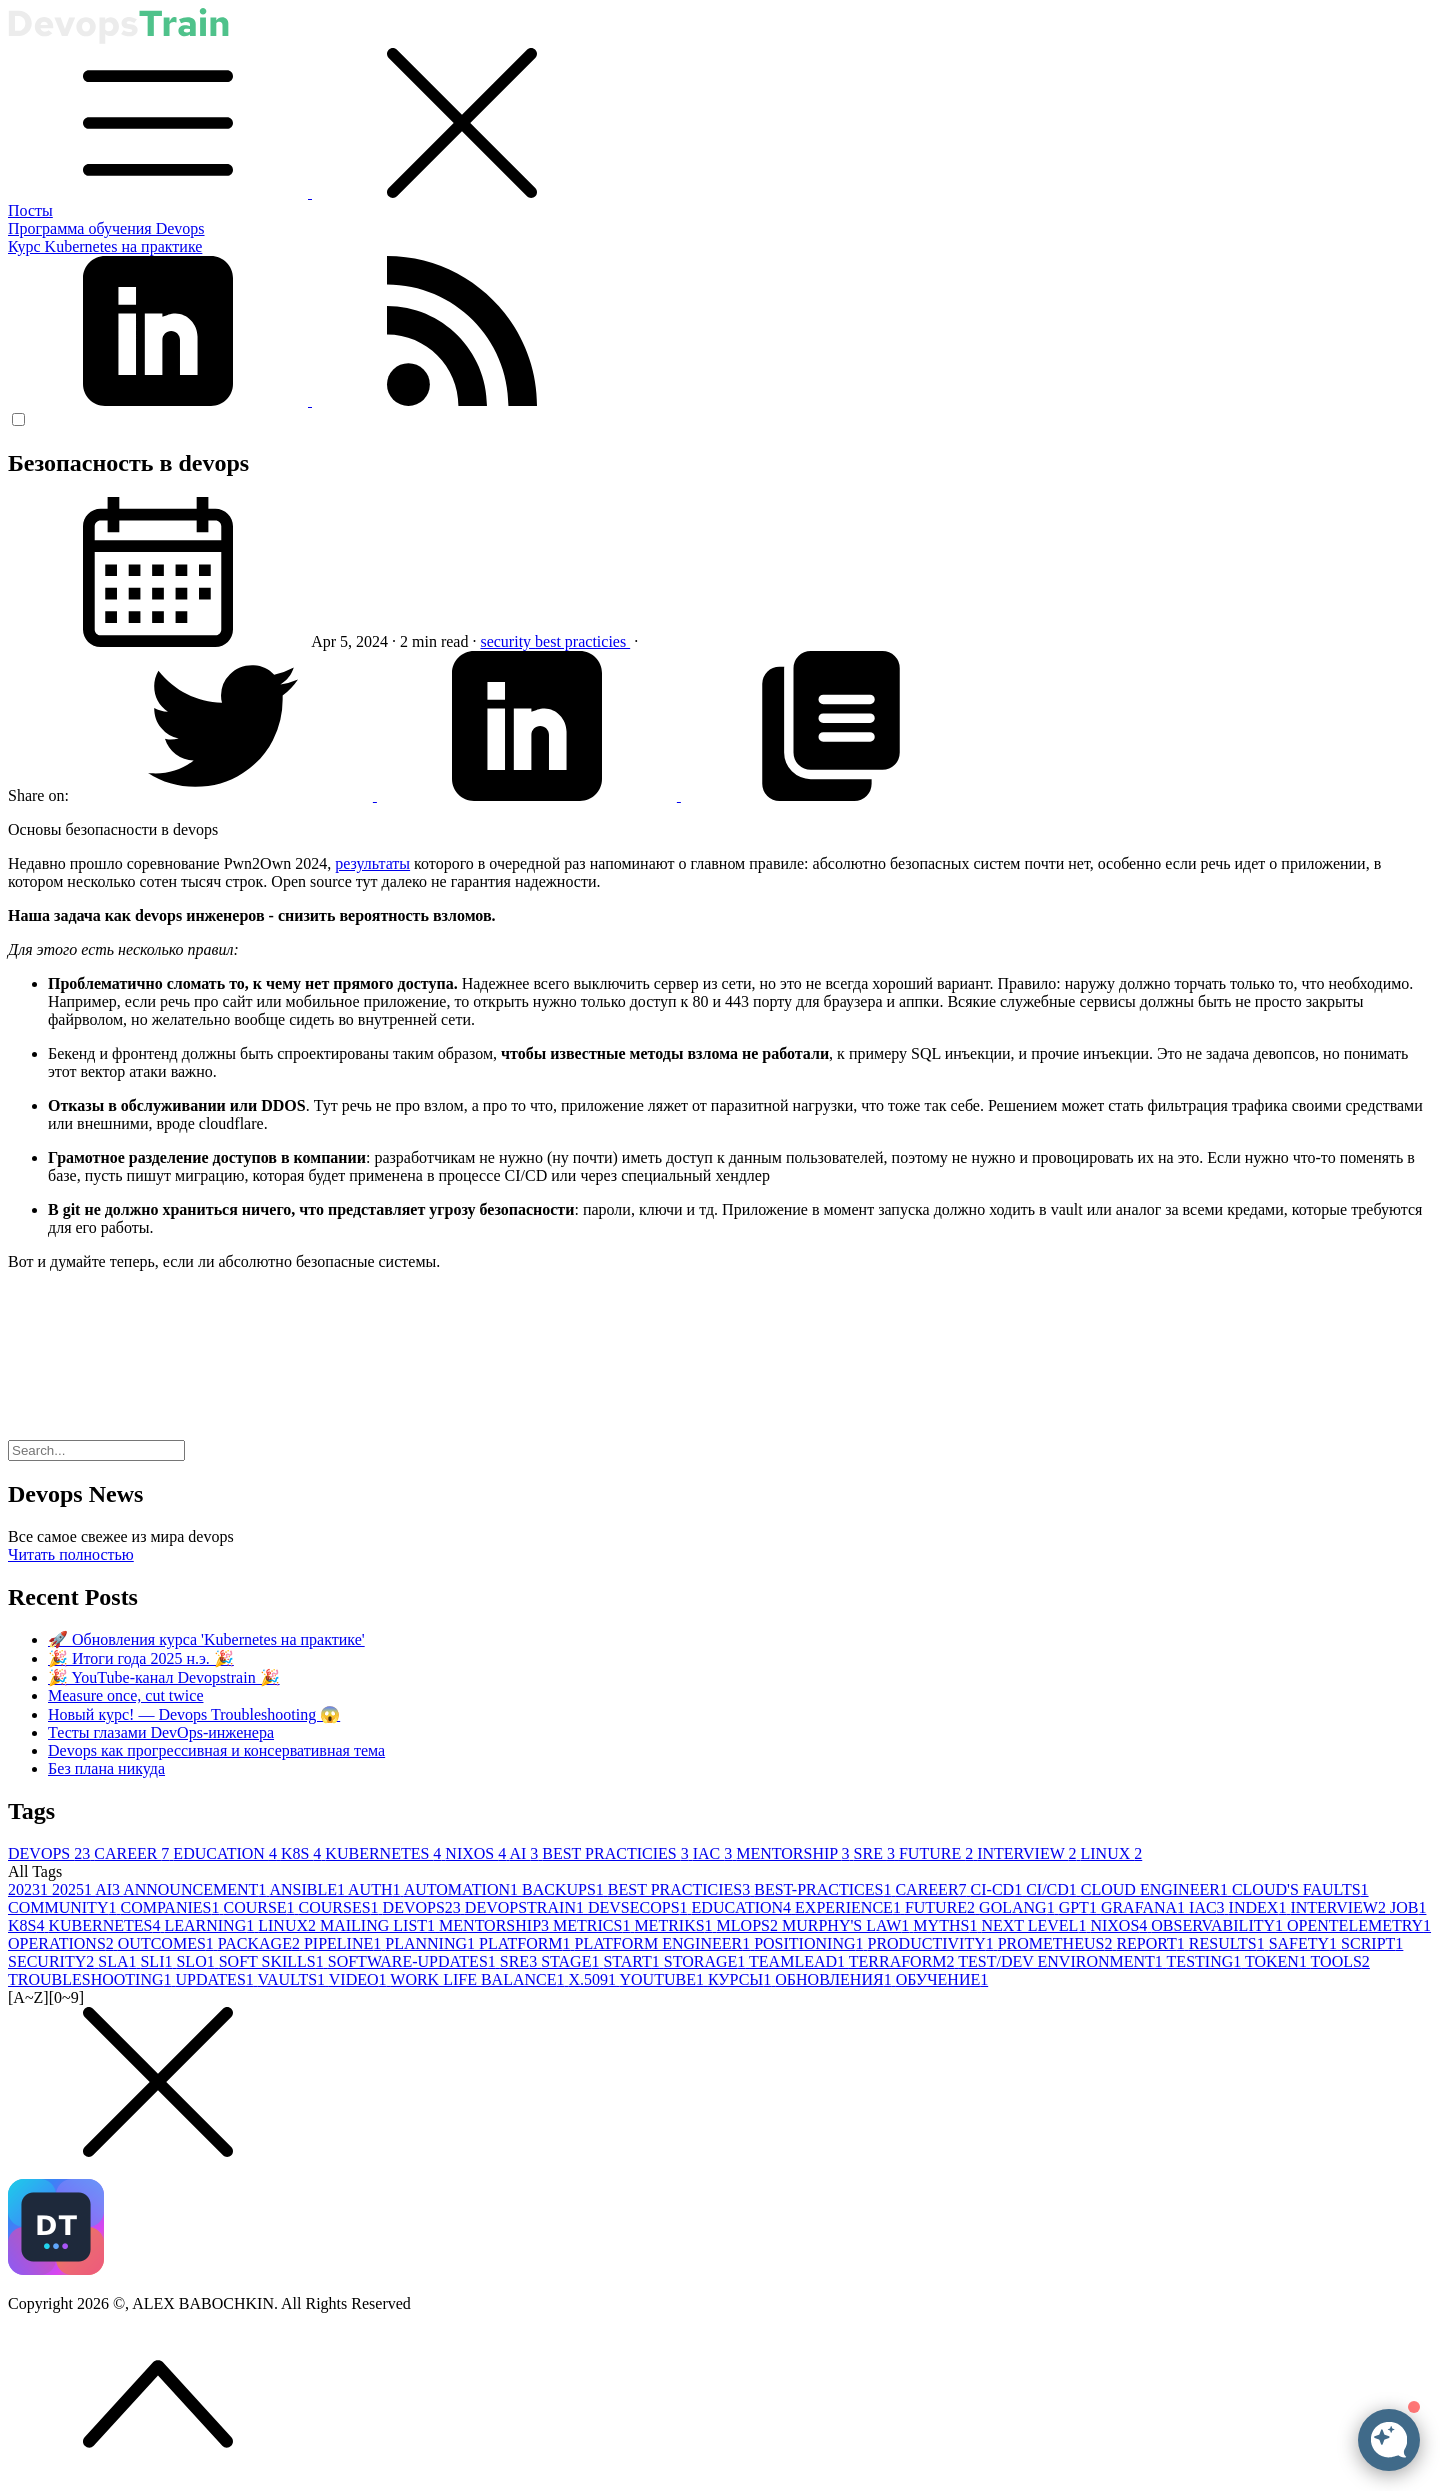 This screenshot has height=2491, width=1440. What do you see at coordinates (749, 1925) in the screenshot?
I see `MLOPS` at bounding box center [749, 1925].